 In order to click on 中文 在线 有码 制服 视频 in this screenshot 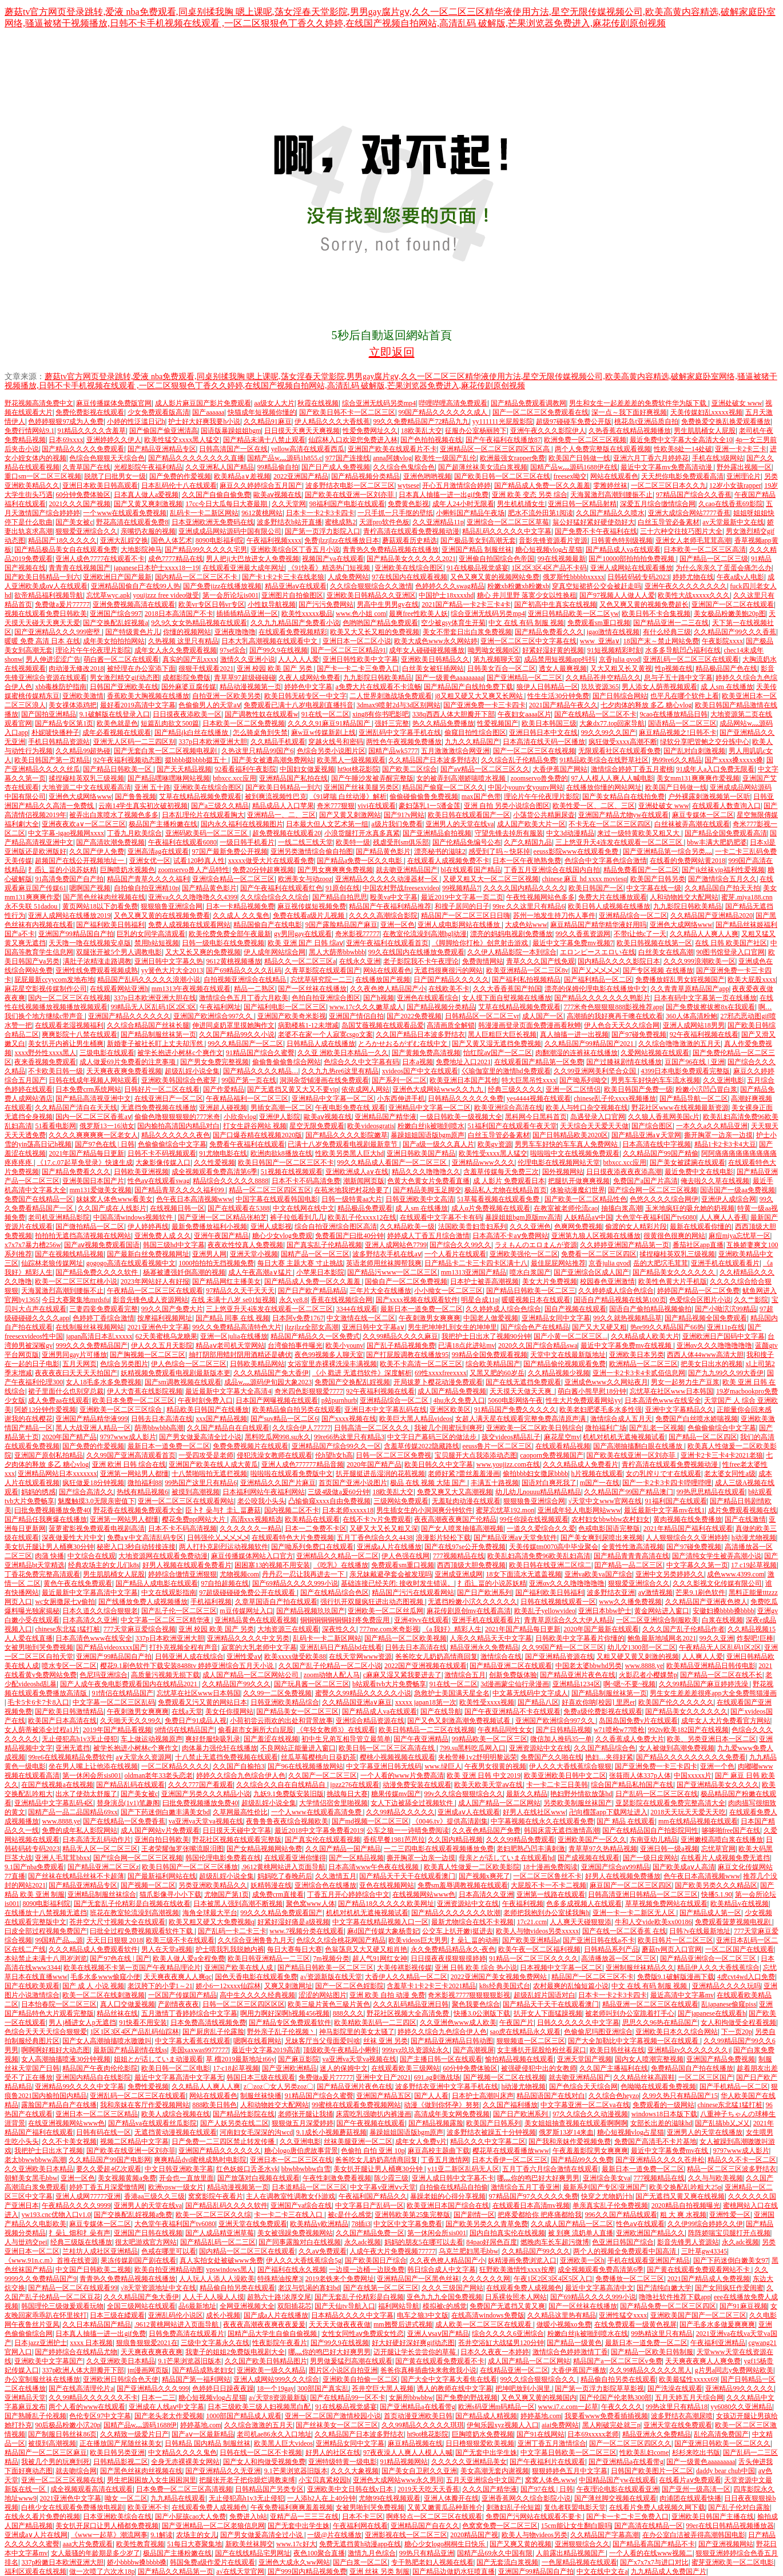, I will do `click(526, 623)`.